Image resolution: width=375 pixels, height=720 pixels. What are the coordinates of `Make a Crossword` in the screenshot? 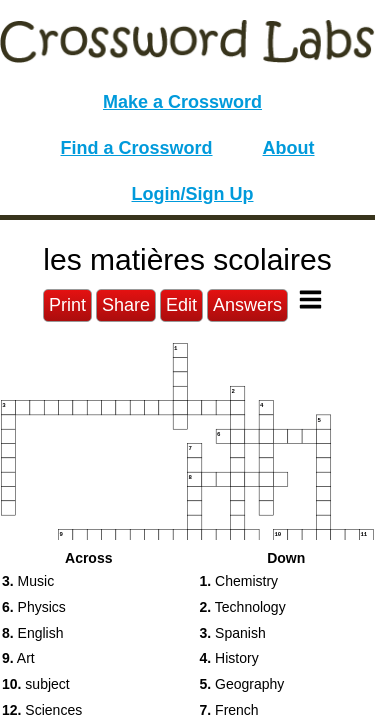 It's located at (182, 102).